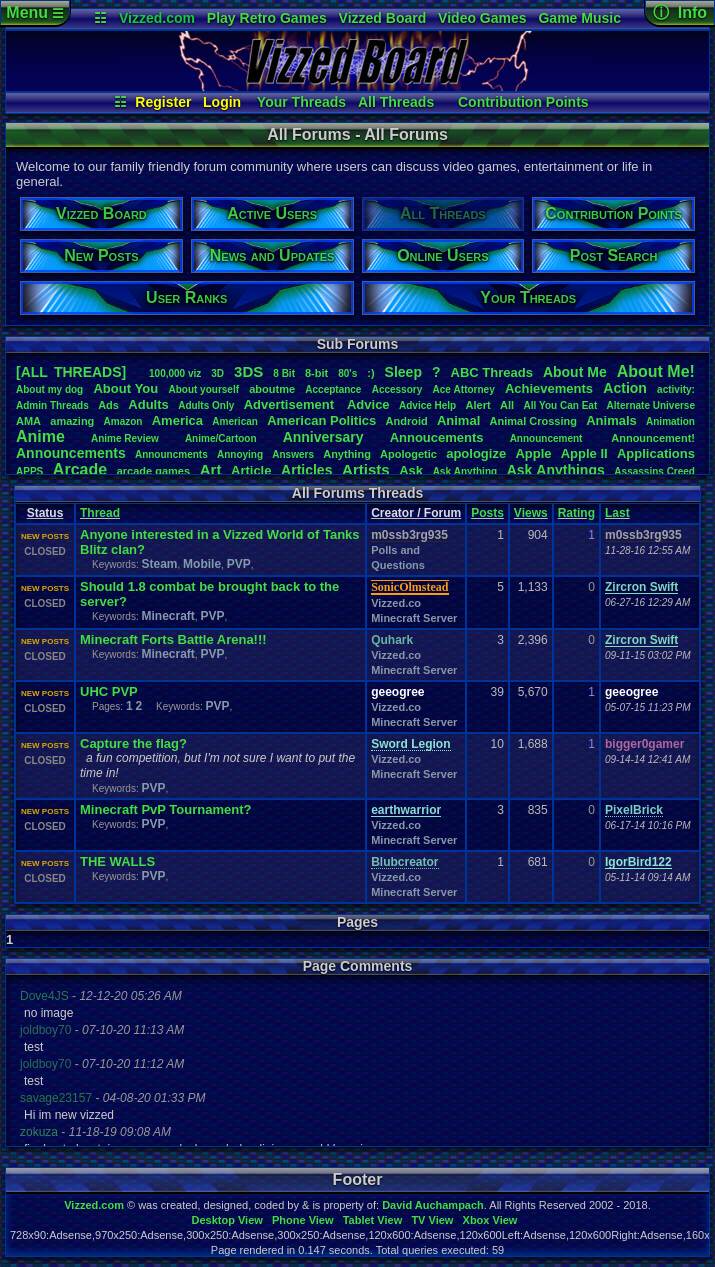 This screenshot has width=715, height=1267. I want to click on Aboutyourself, so click(203, 389).